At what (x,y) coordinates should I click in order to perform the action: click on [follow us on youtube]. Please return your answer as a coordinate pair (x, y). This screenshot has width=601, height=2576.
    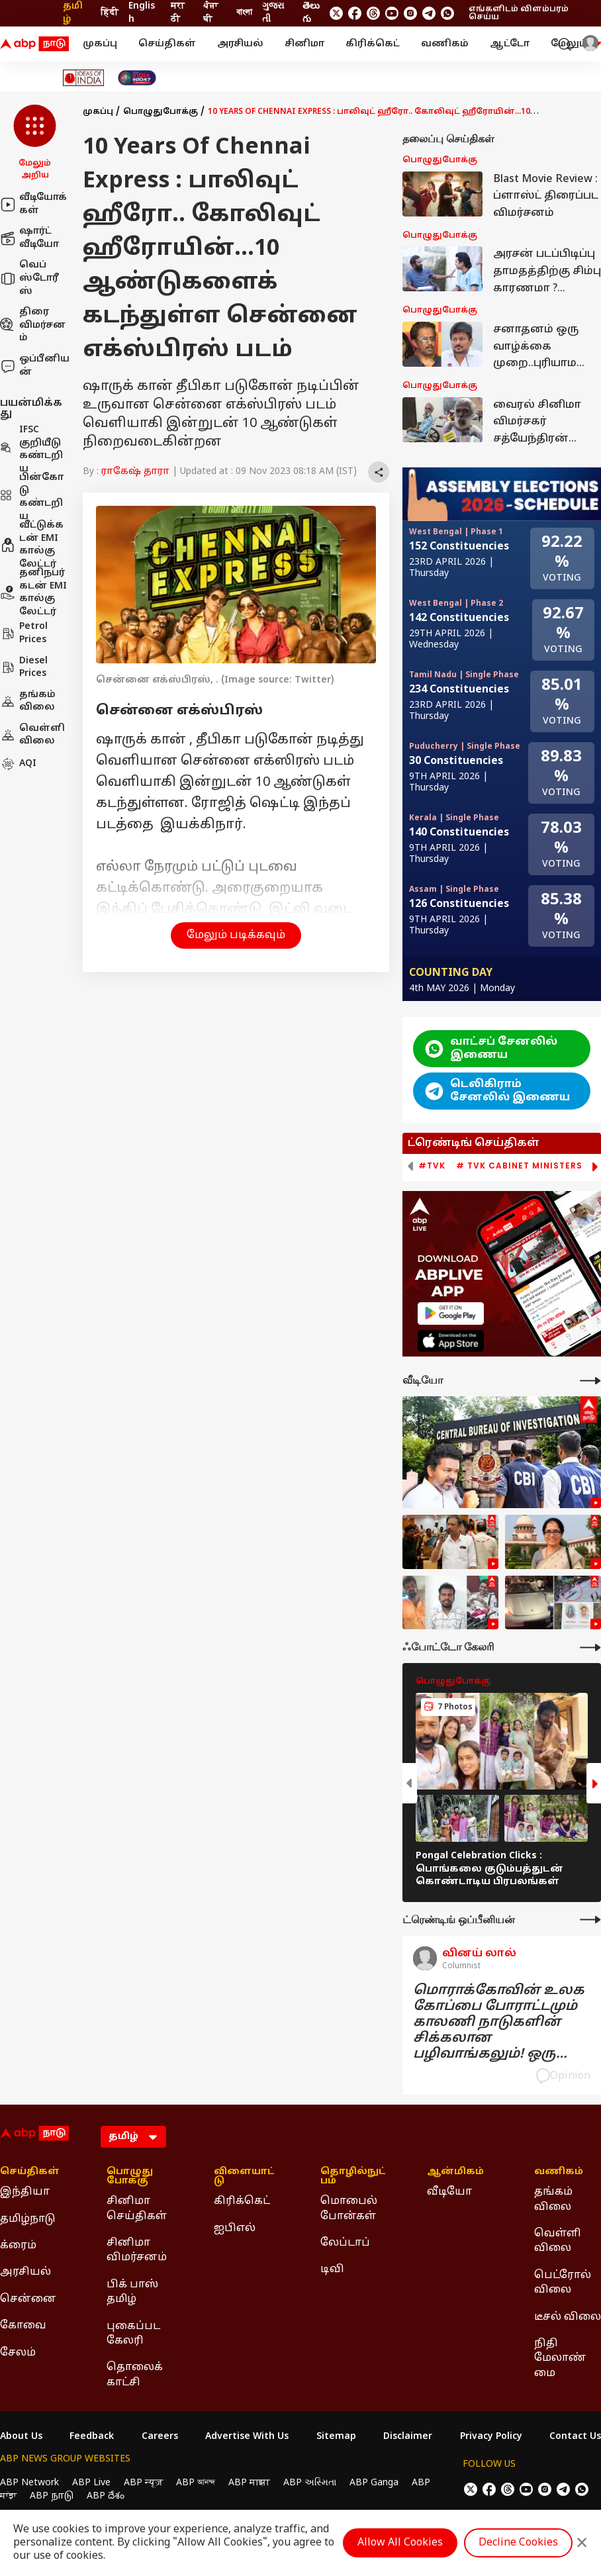
    Looking at the image, I should click on (392, 13).